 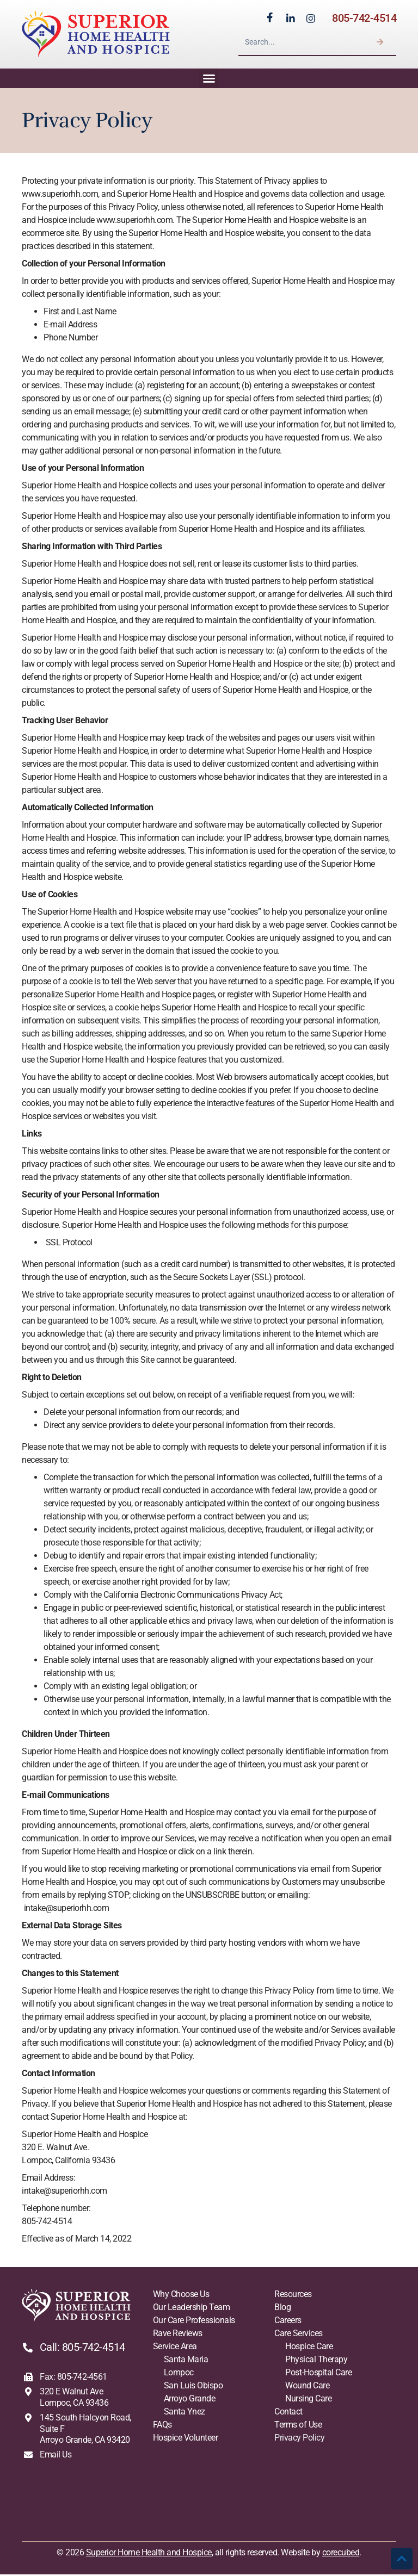 What do you see at coordinates (341, 2553) in the screenshot?
I see `corecubed` at bounding box center [341, 2553].